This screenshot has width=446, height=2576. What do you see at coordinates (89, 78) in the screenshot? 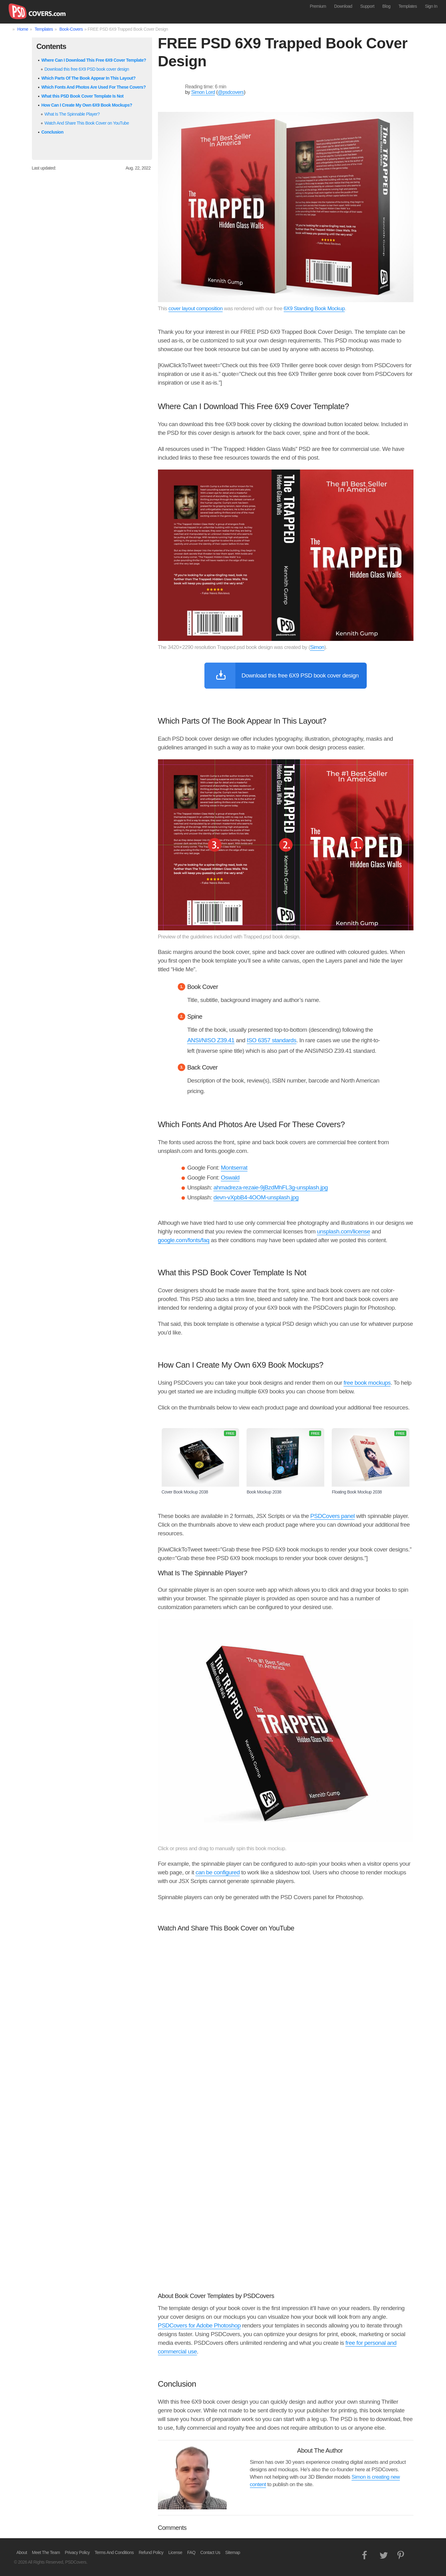
I see `Which Parts Of The Book Appear In This Layout?` at bounding box center [89, 78].